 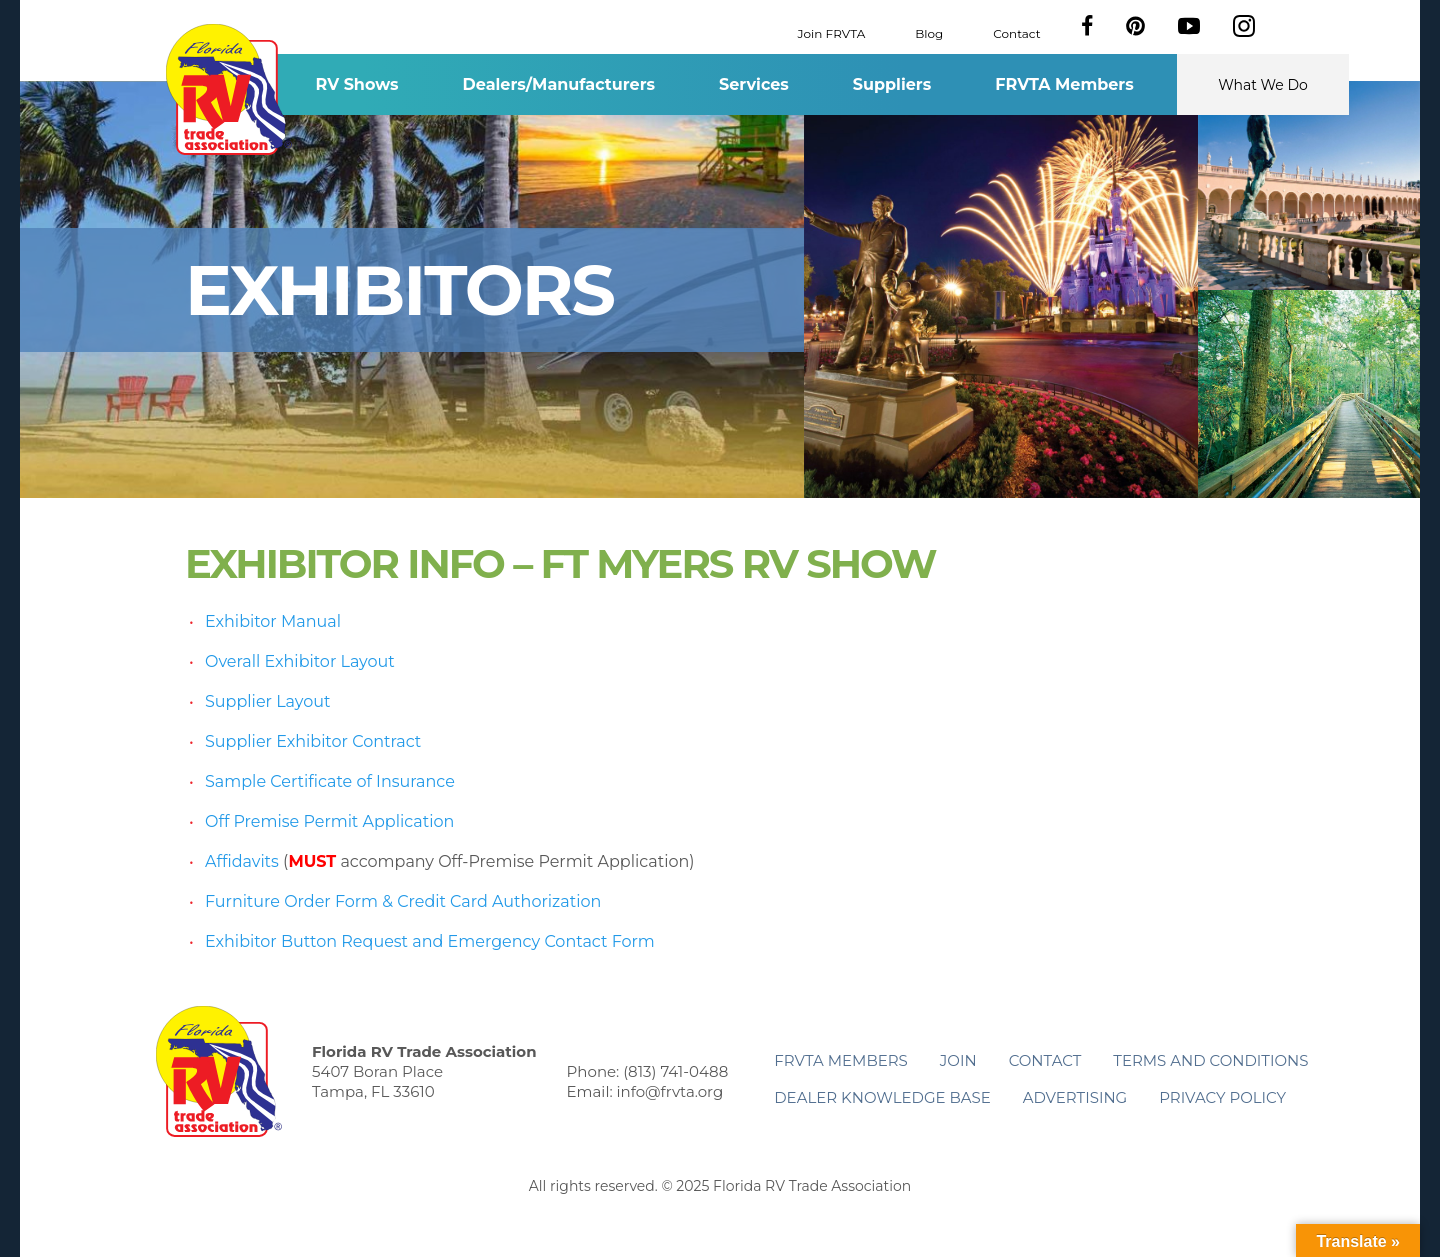 What do you see at coordinates (1016, 32) in the screenshot?
I see `Contact` at bounding box center [1016, 32].